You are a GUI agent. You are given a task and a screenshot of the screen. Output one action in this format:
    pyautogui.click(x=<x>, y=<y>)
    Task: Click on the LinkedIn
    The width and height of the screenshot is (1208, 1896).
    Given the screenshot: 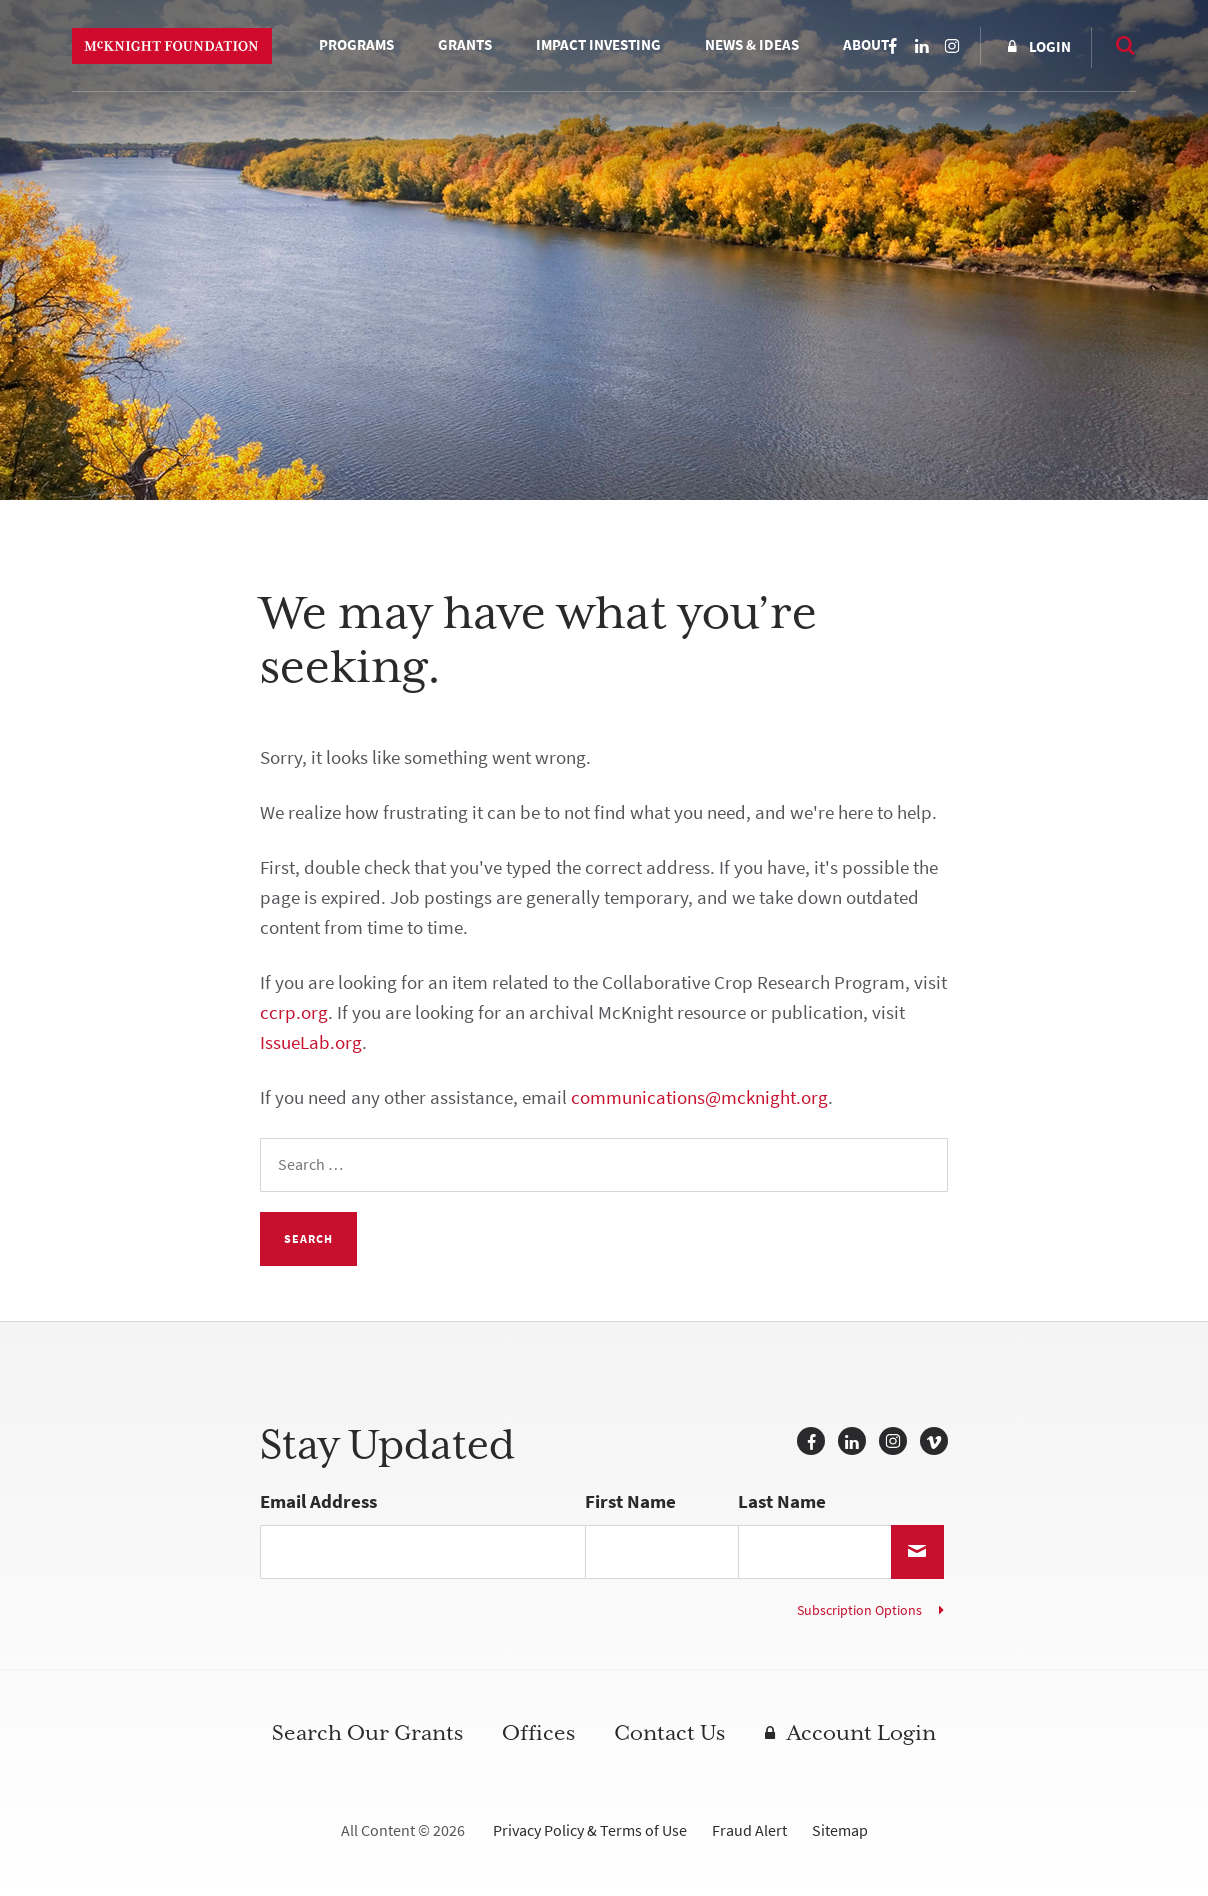 What is the action you would take?
    pyautogui.click(x=922, y=46)
    